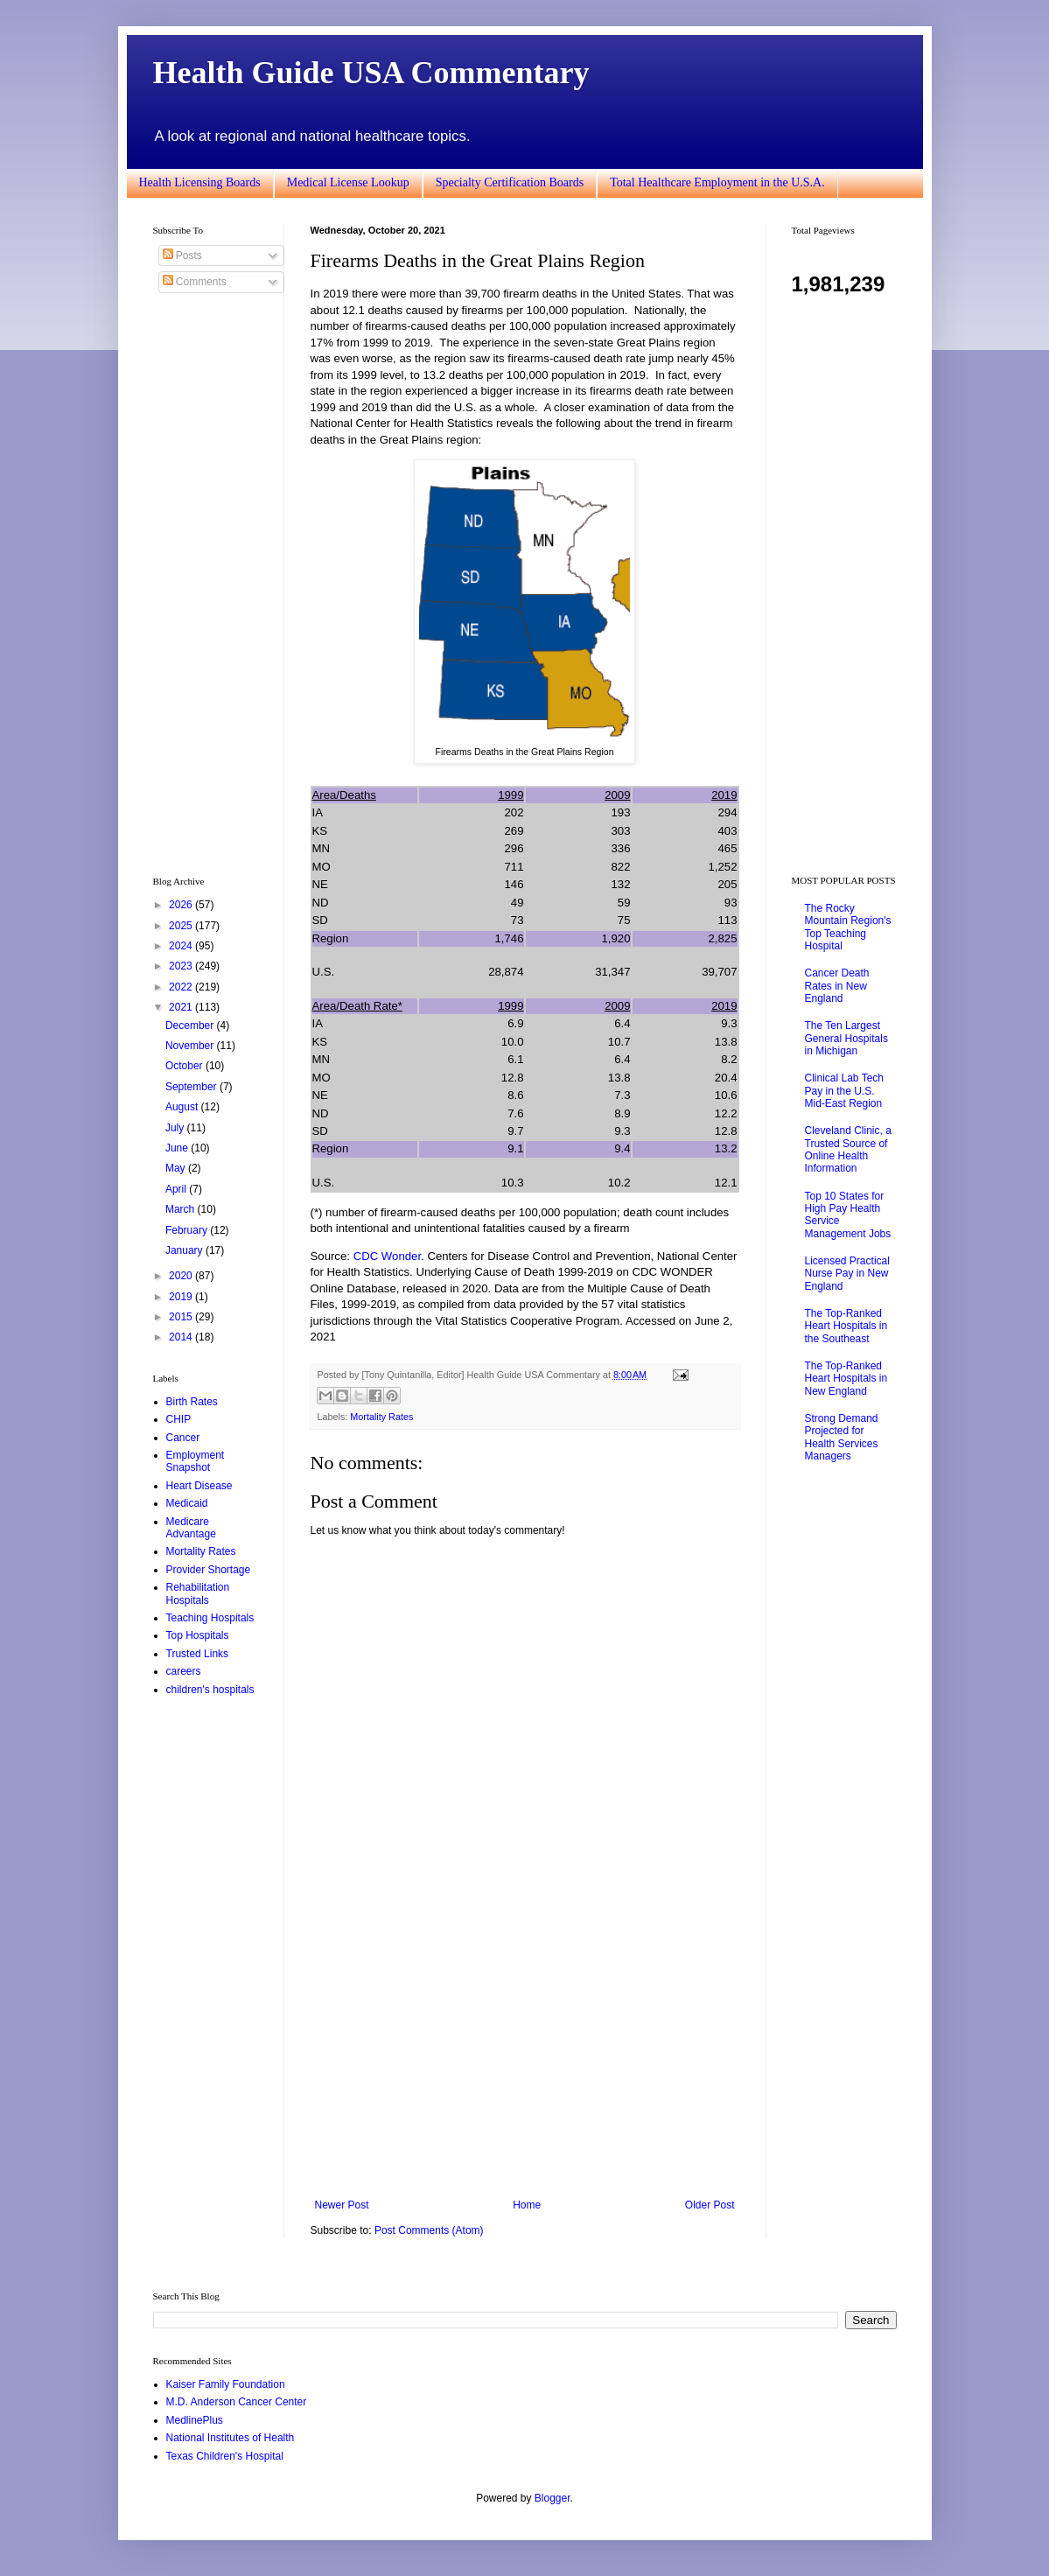  What do you see at coordinates (348, 182) in the screenshot?
I see `Medical License Lookup` at bounding box center [348, 182].